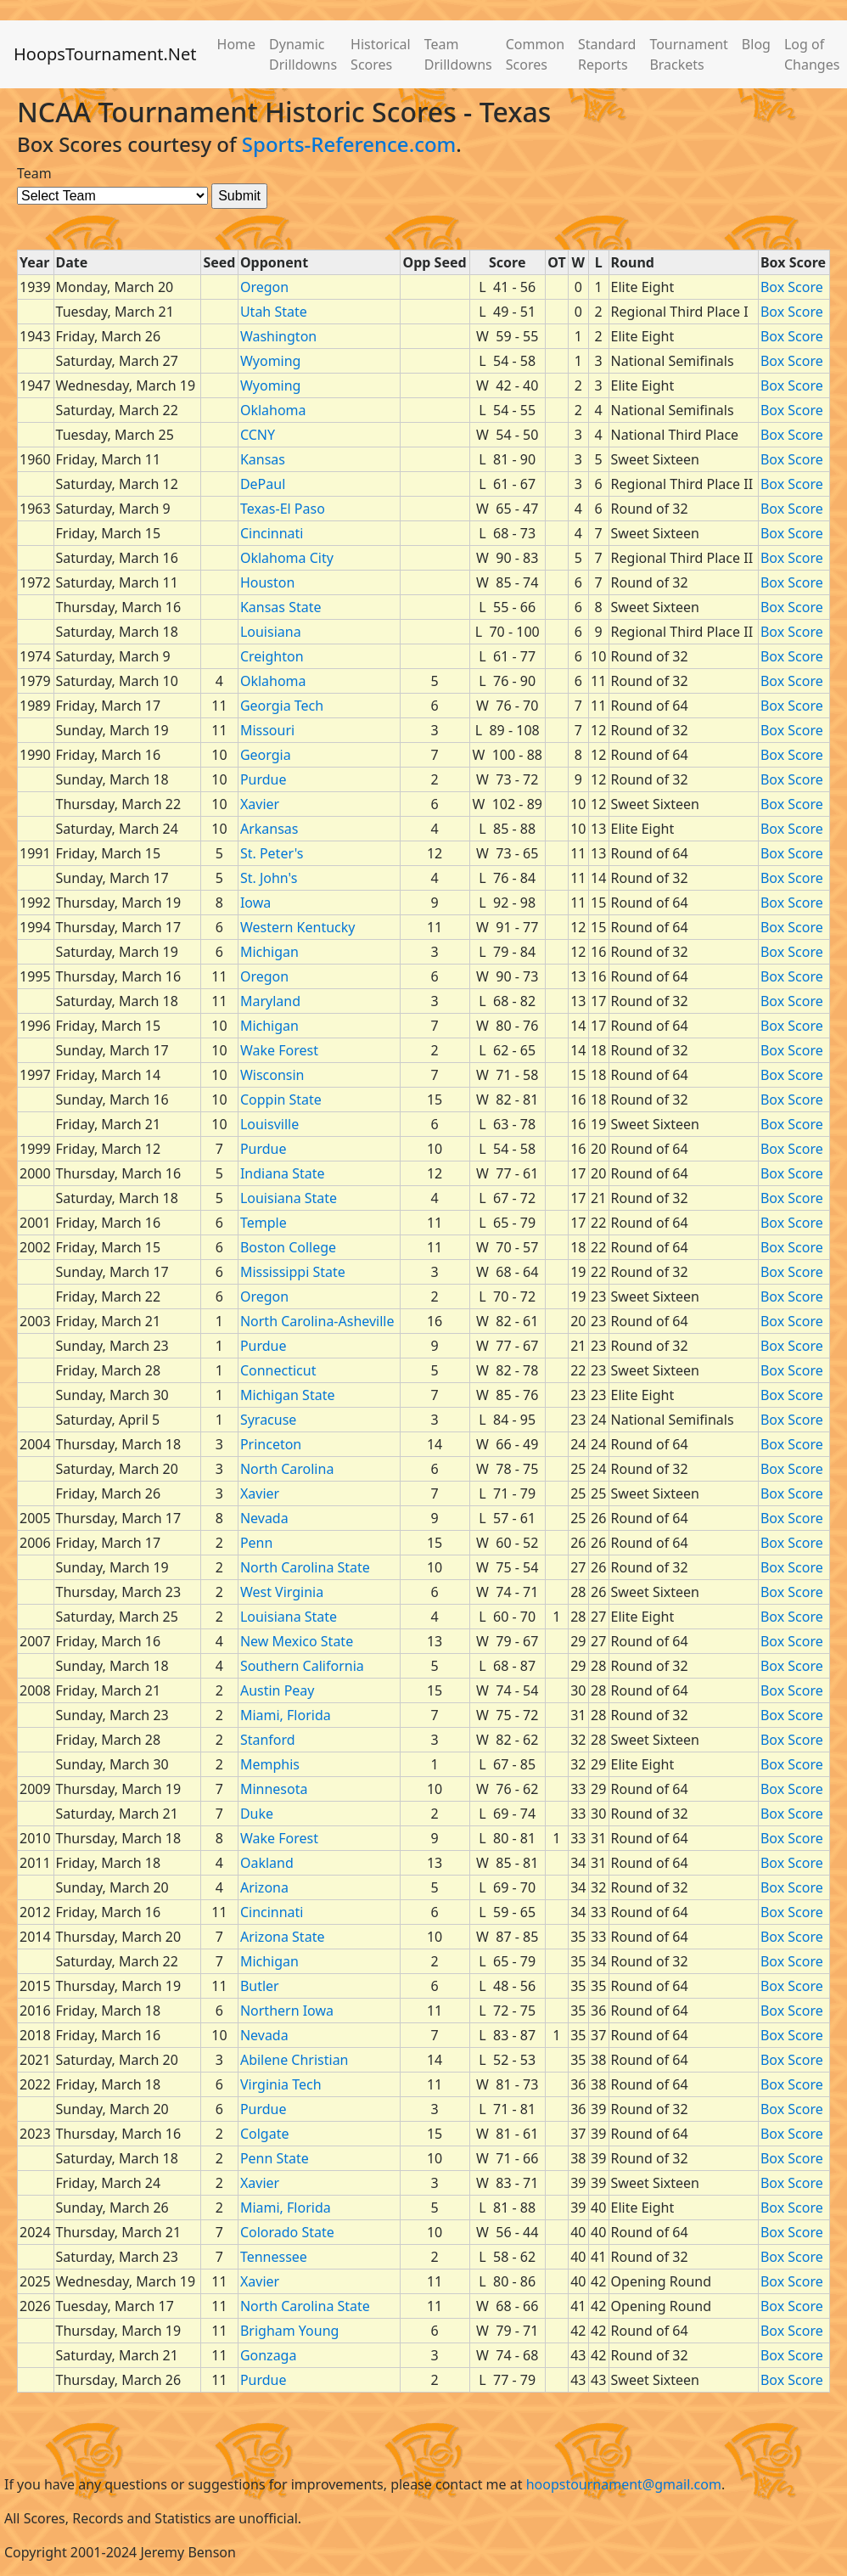  Describe the element at coordinates (296, 1641) in the screenshot. I see `New Mexico State` at that location.